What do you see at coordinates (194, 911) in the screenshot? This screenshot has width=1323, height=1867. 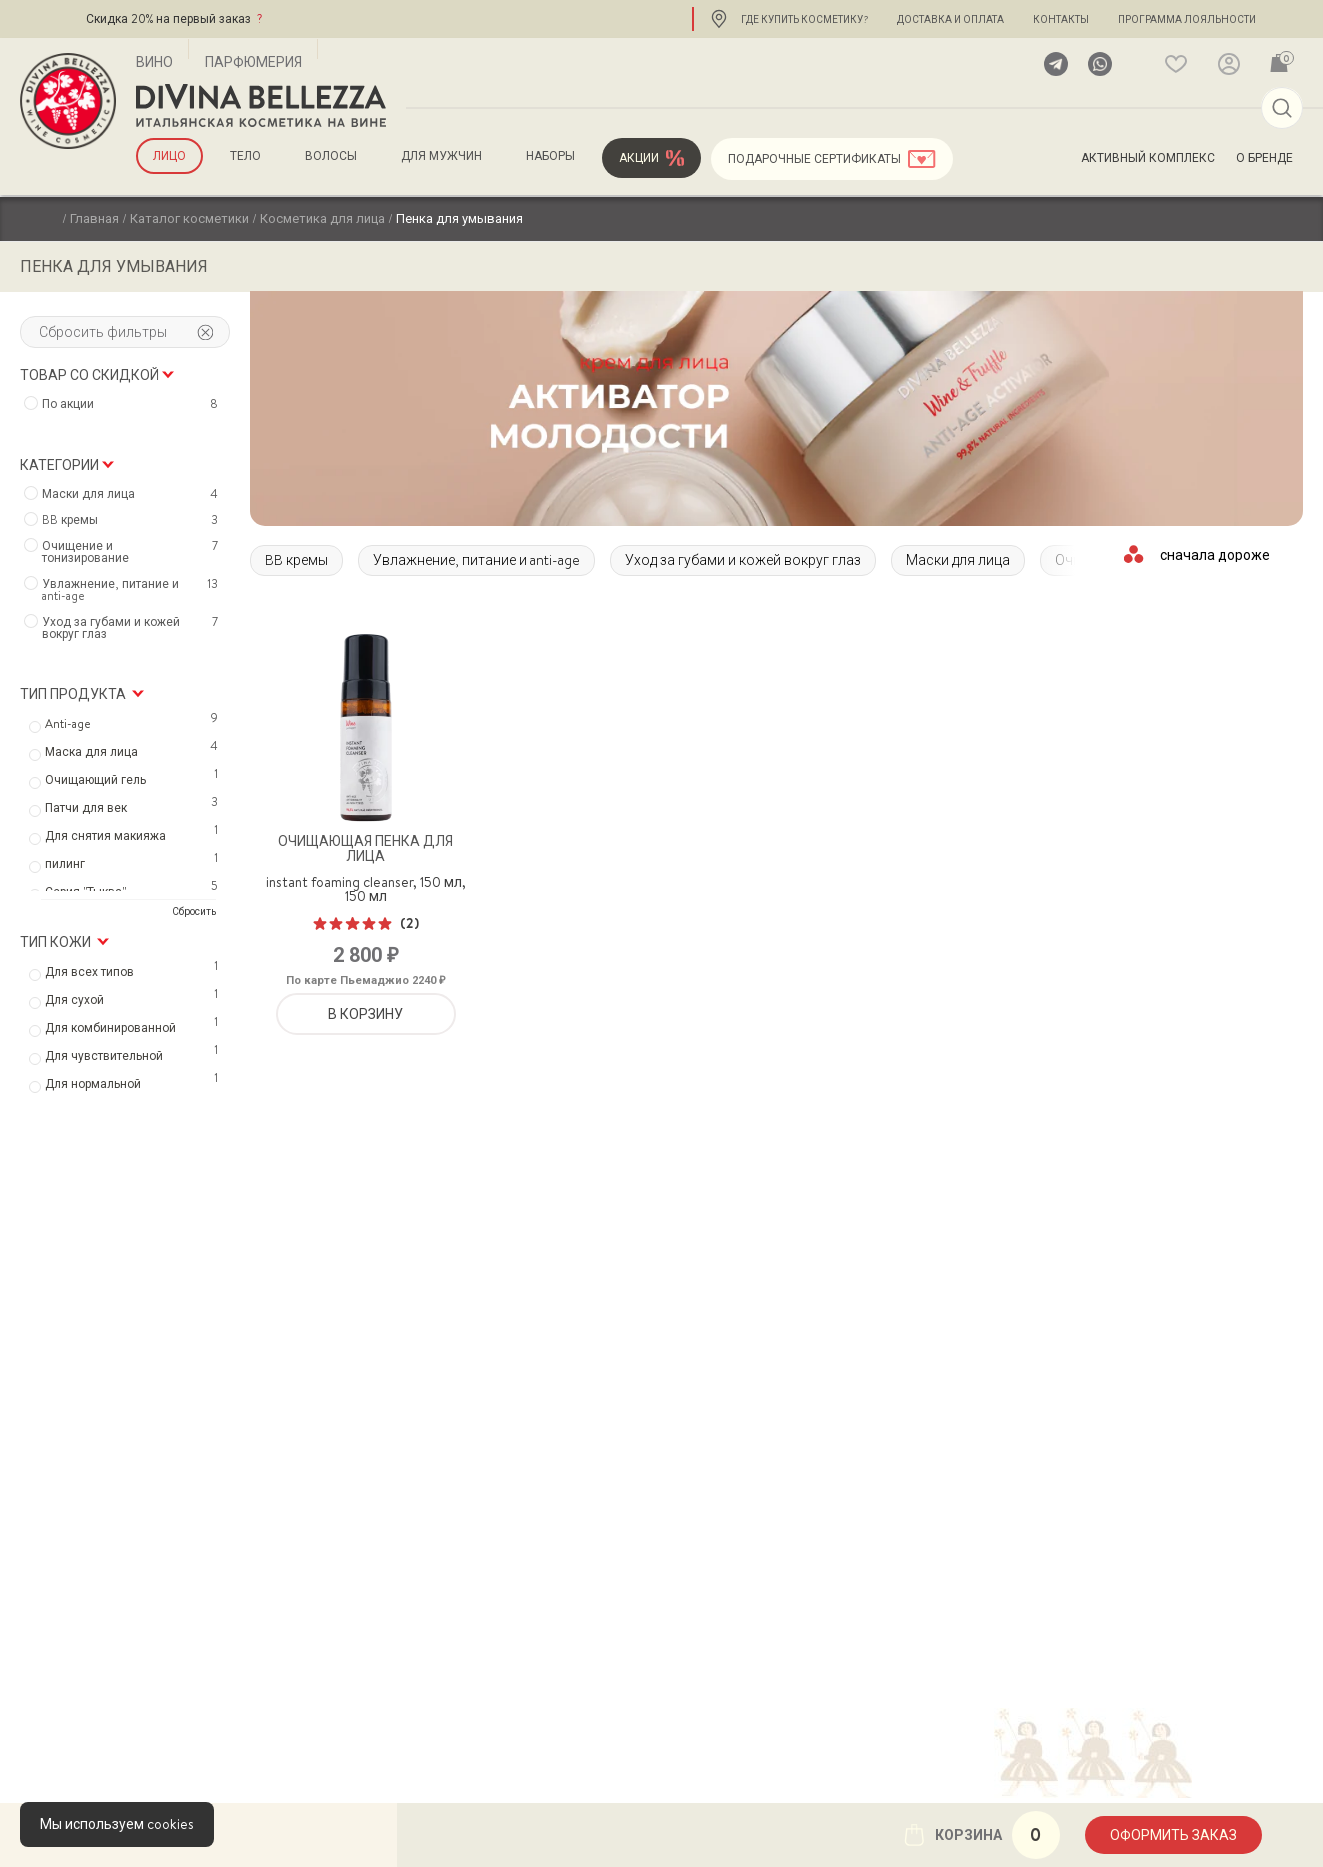 I see `Сбросить` at bounding box center [194, 911].